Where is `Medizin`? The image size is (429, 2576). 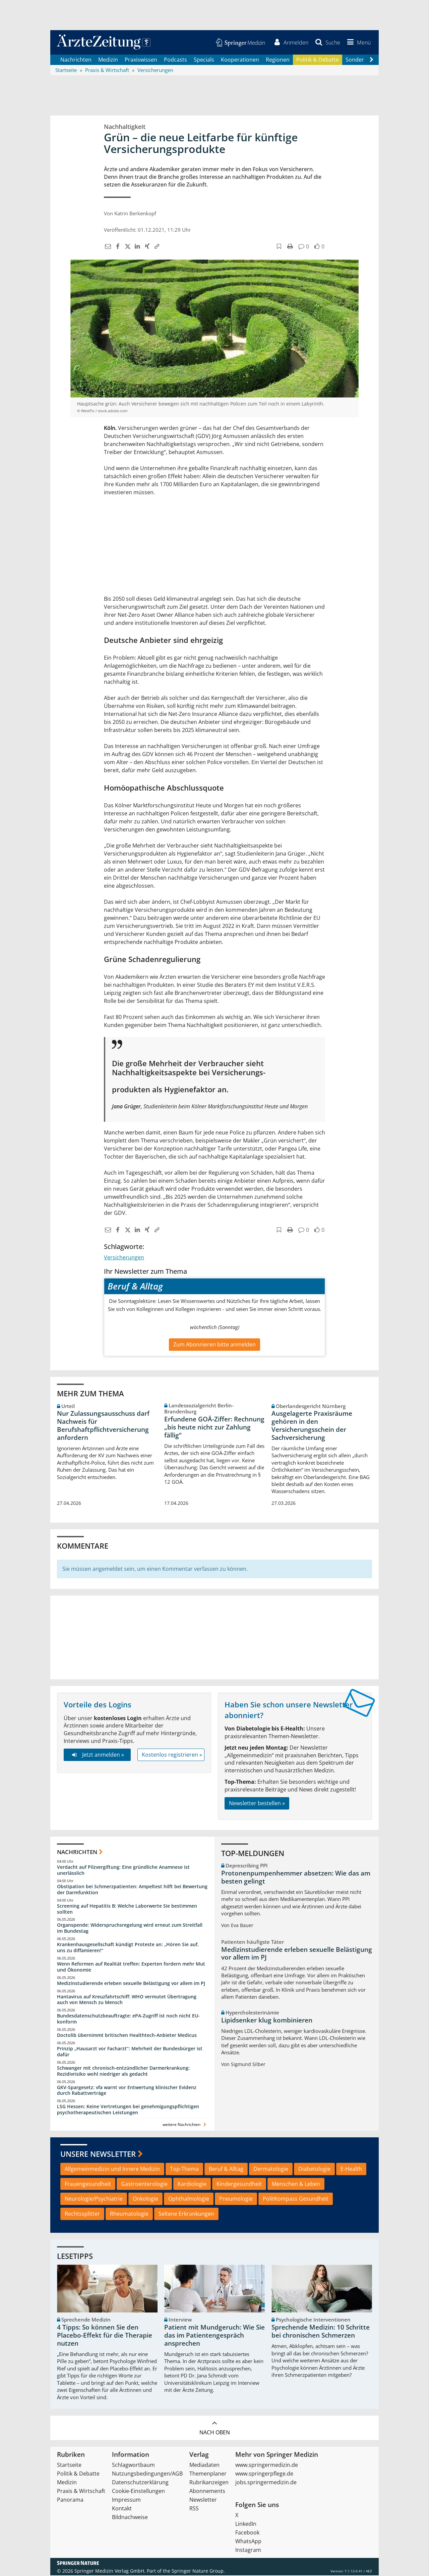
Medizin is located at coordinates (108, 60).